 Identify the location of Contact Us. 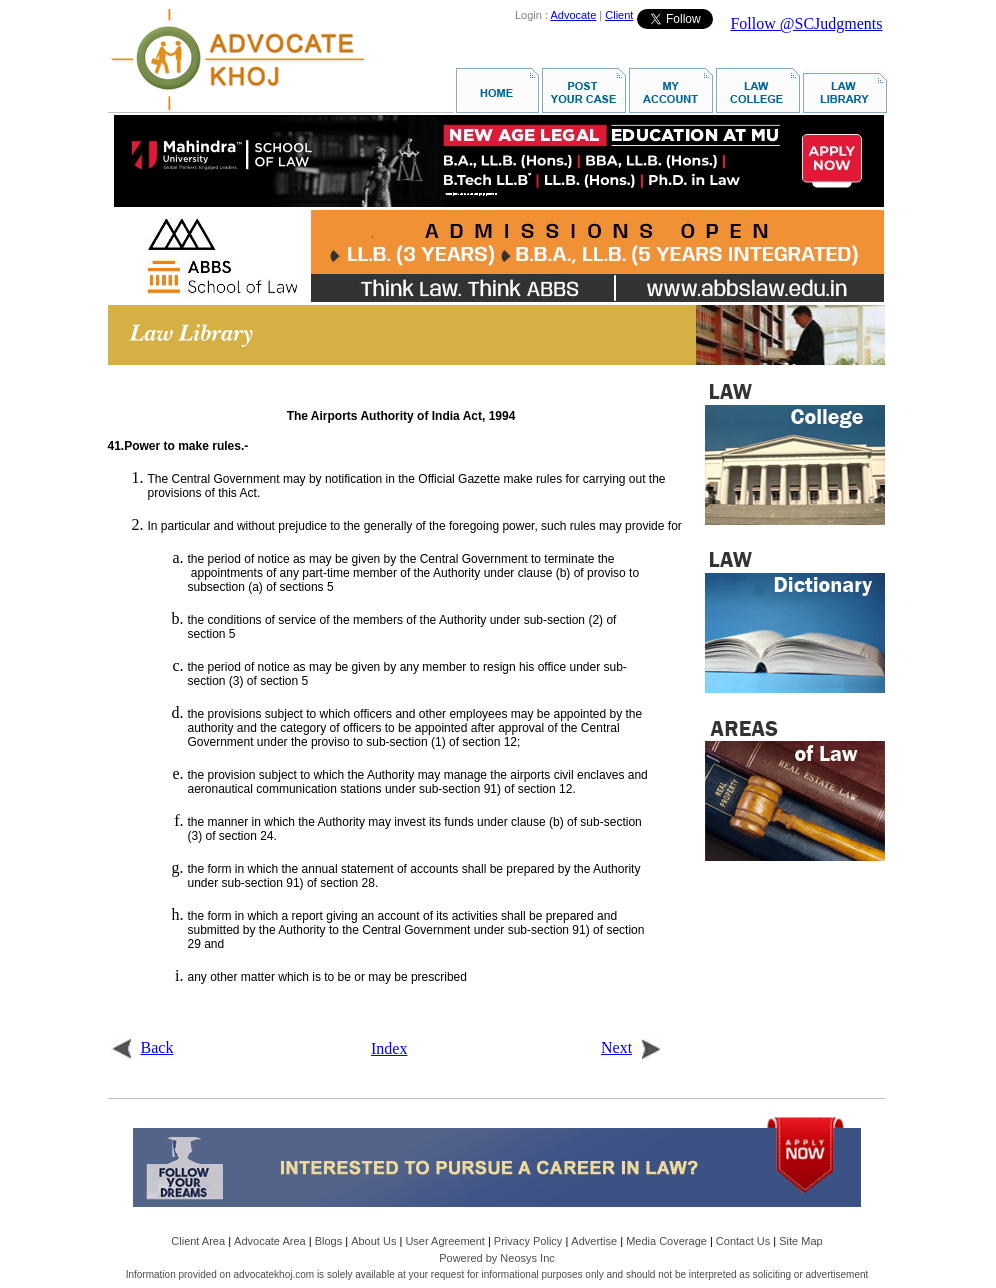
(743, 1241).